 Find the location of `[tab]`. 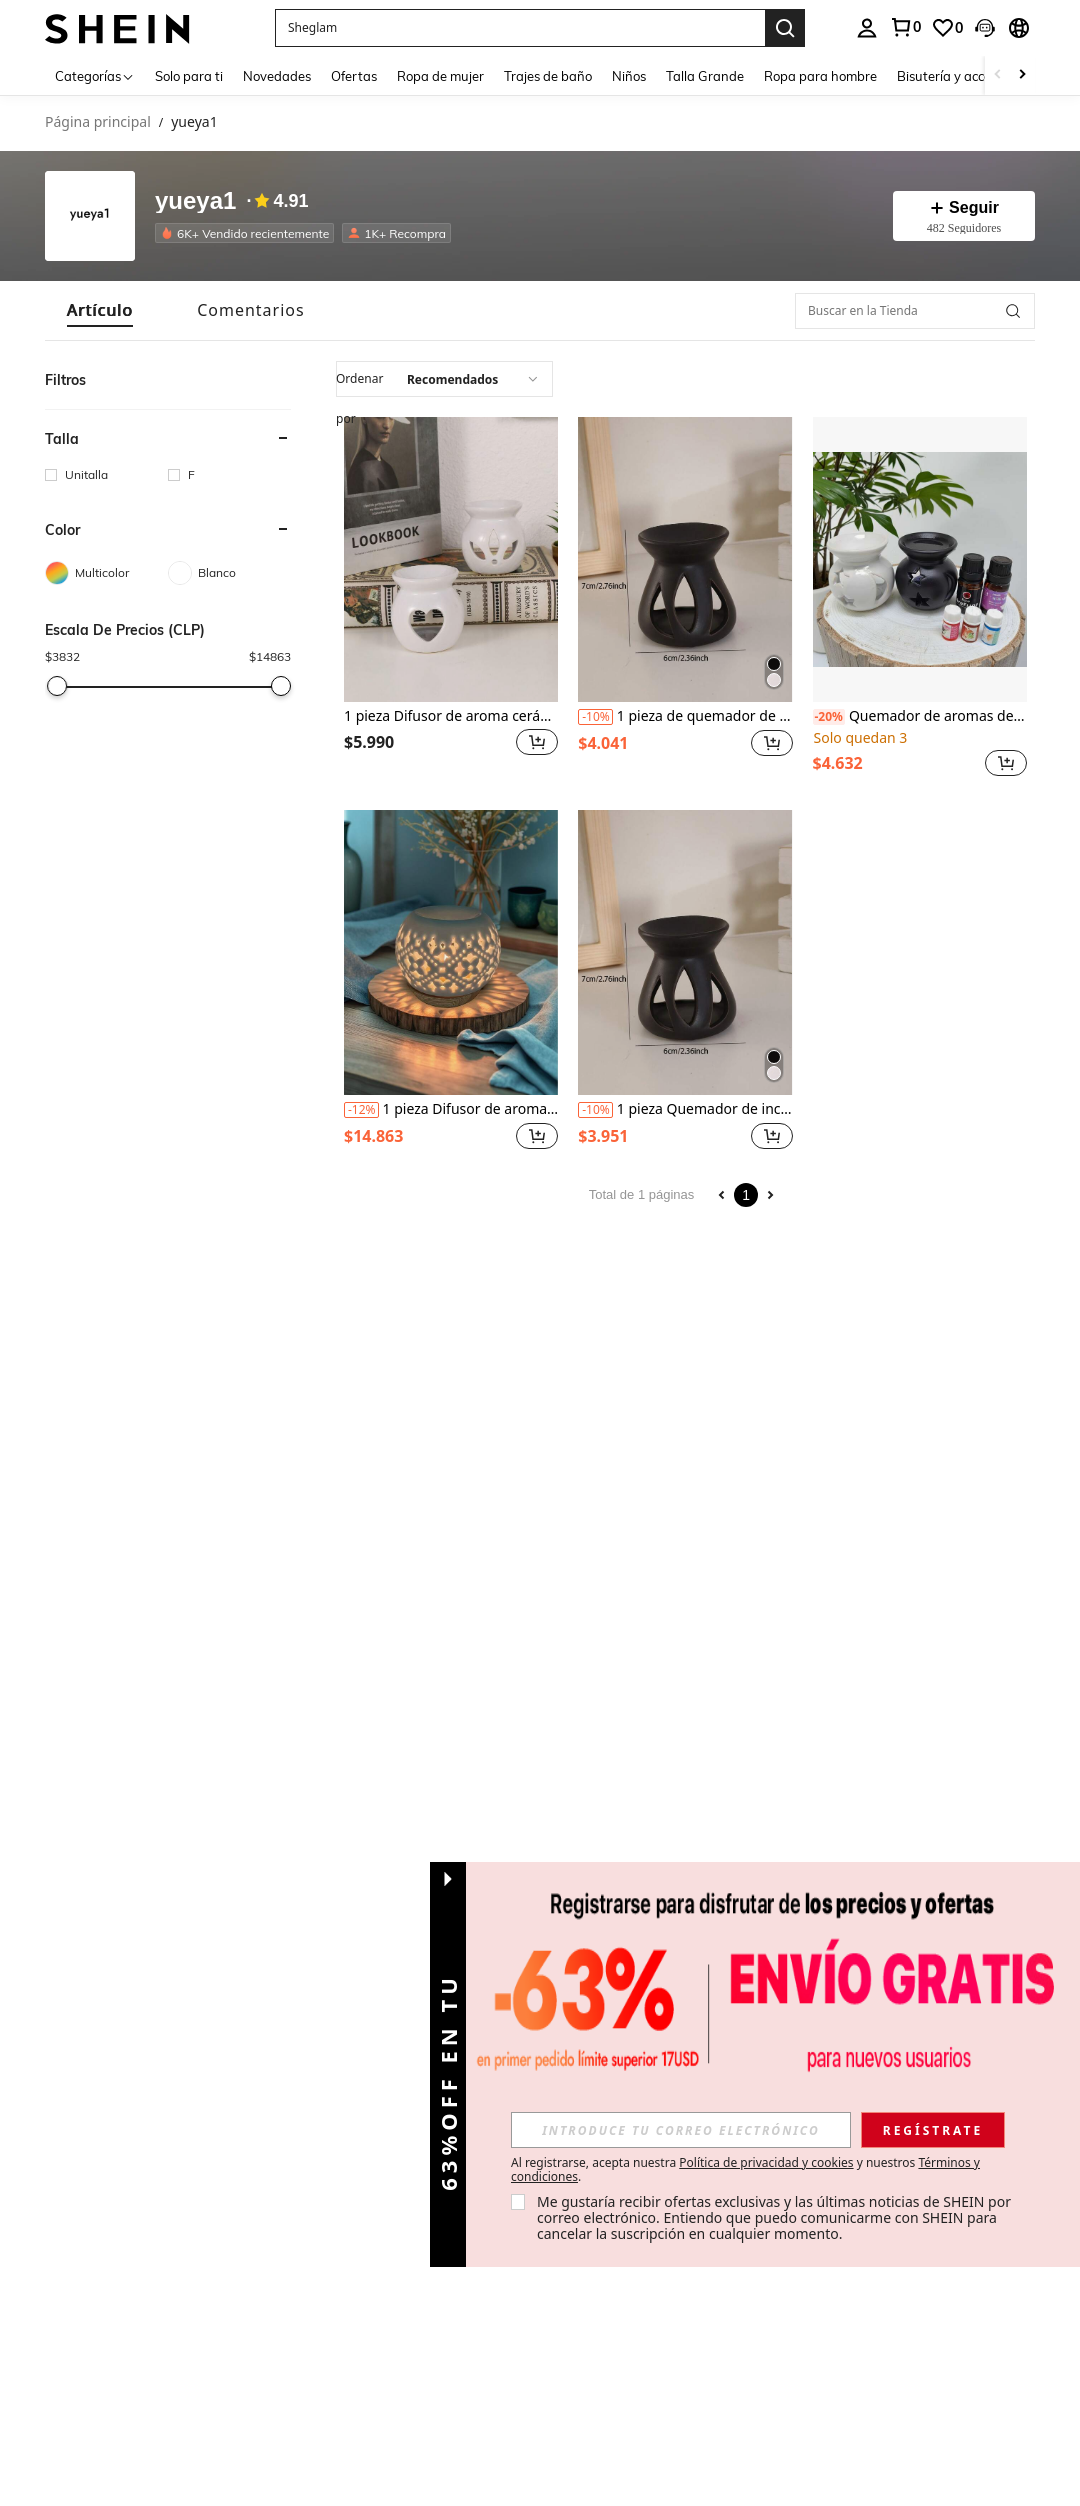

[tab] is located at coordinates (100, 310).